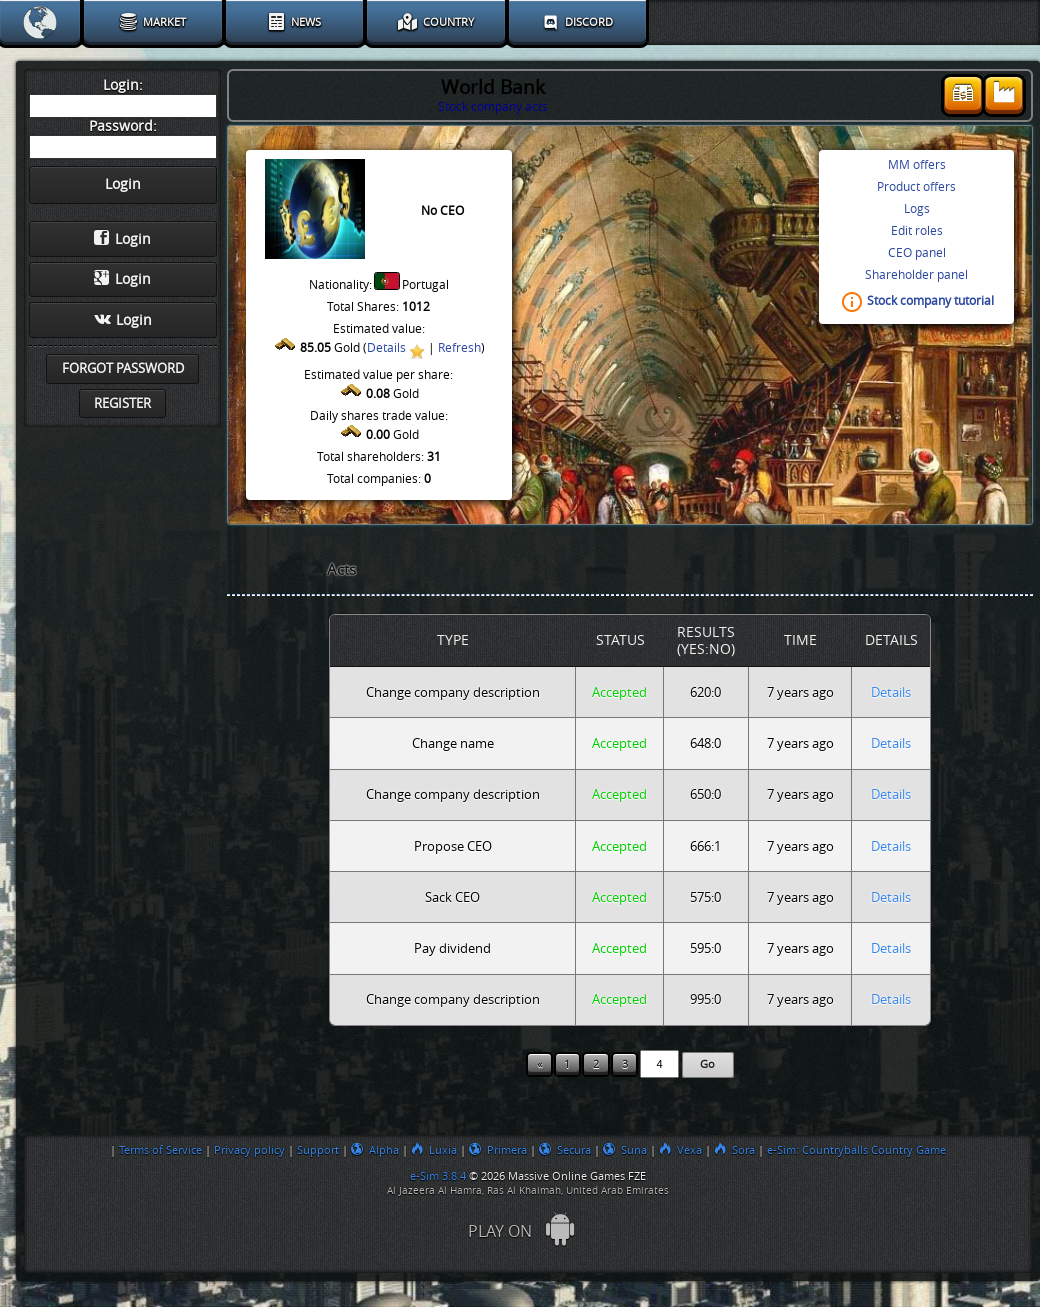  Describe the element at coordinates (160, 1150) in the screenshot. I see `Terms of Service` at that location.